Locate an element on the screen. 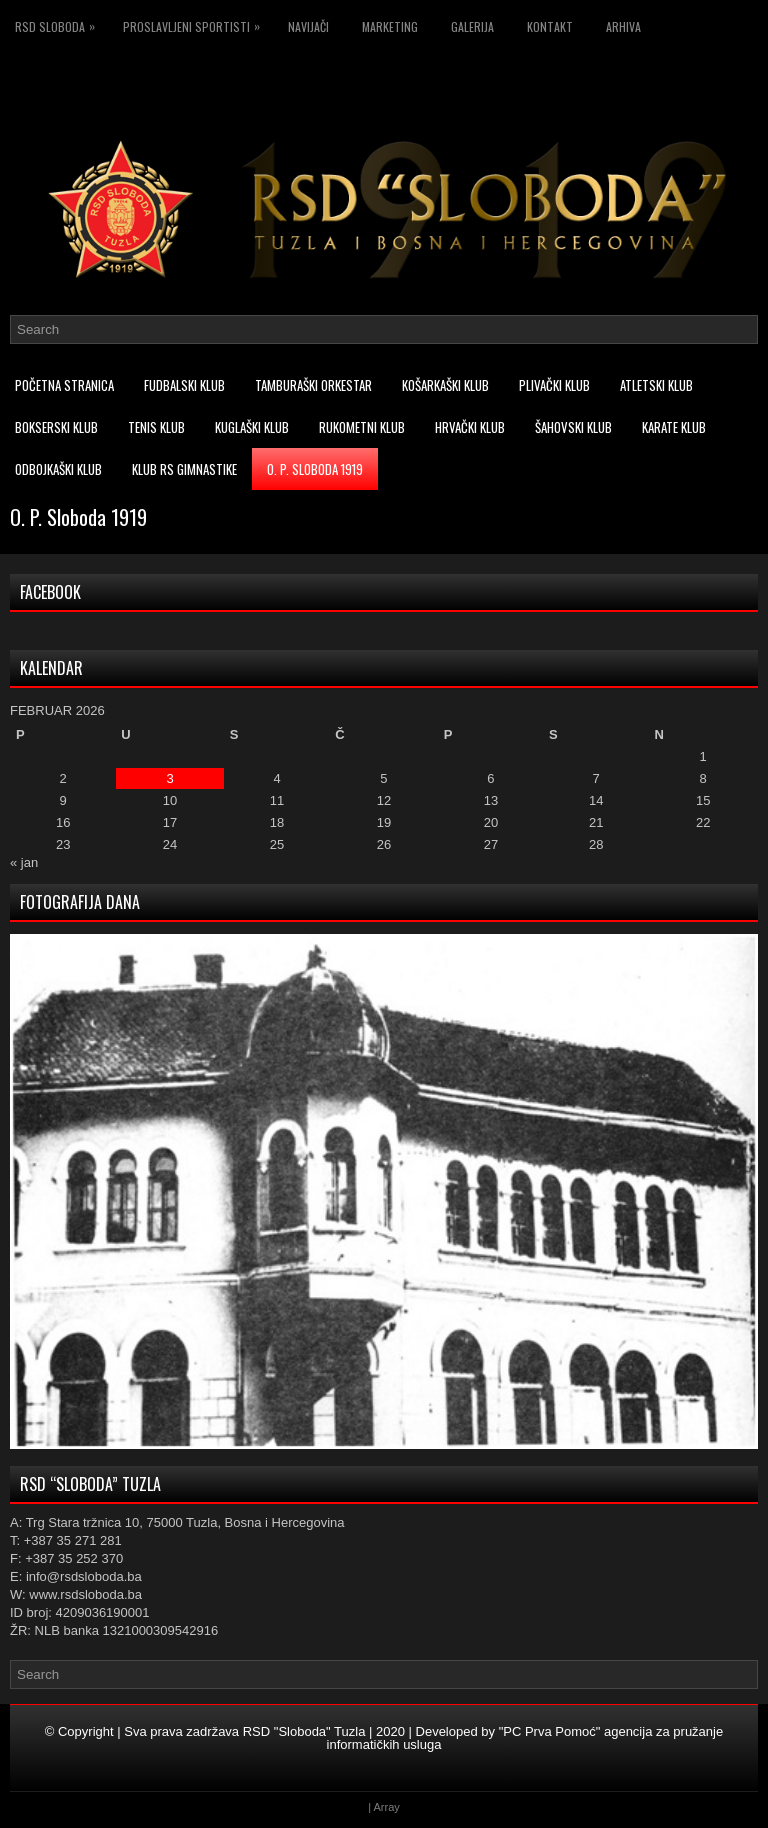 This screenshot has height=1828, width=768. Šahovski klub is located at coordinates (573, 427).